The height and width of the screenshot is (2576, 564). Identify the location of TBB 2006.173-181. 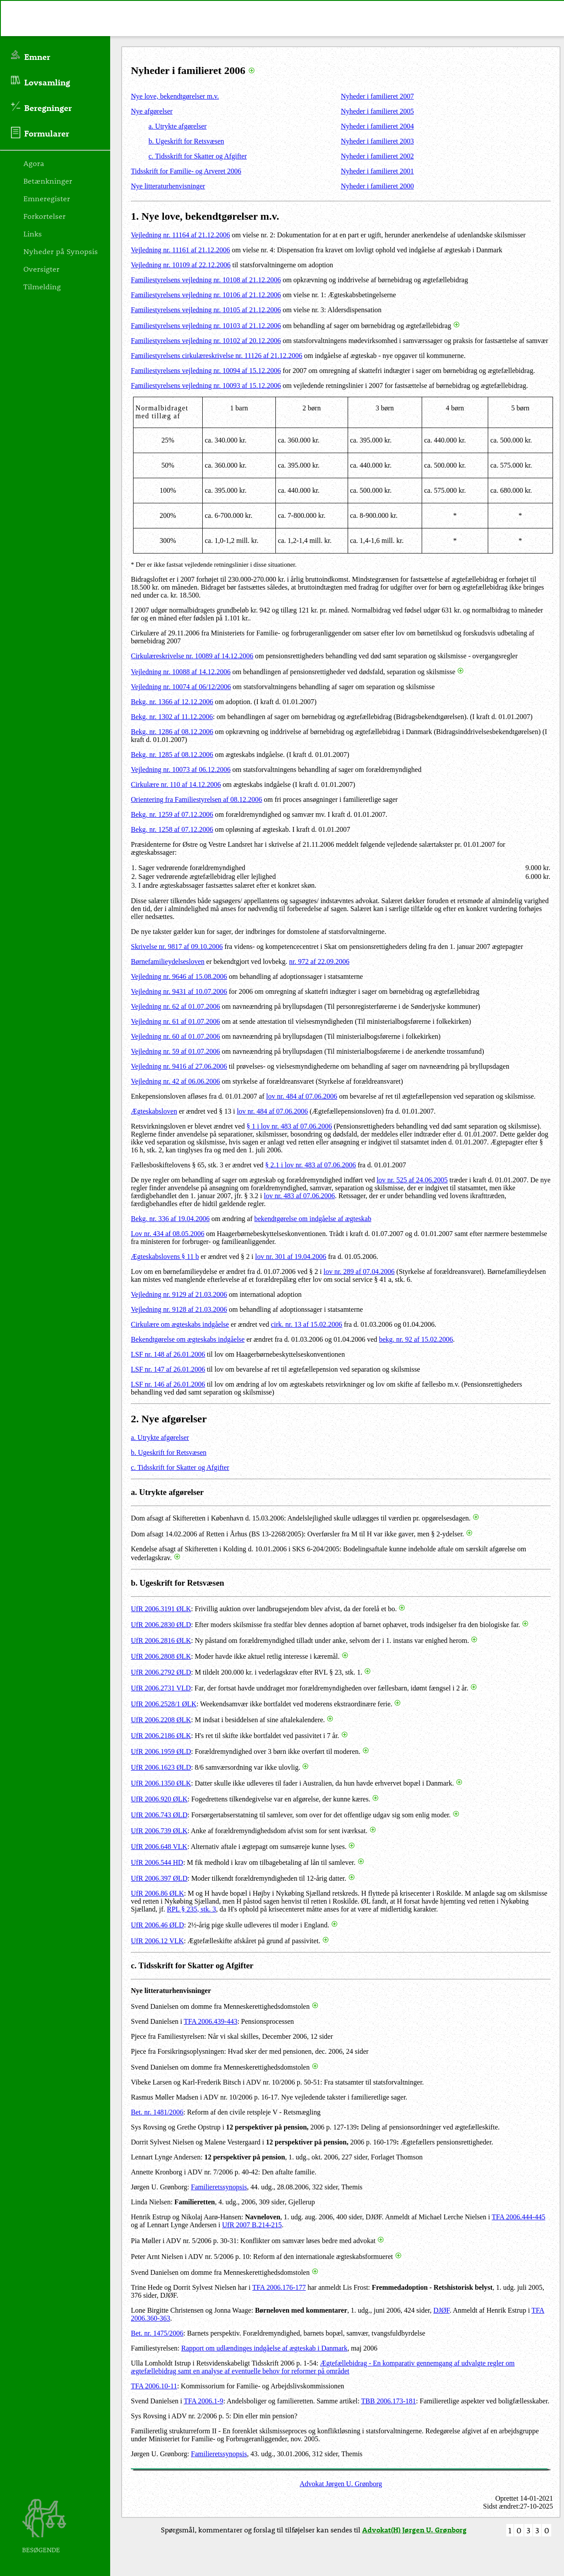
(388, 2401).